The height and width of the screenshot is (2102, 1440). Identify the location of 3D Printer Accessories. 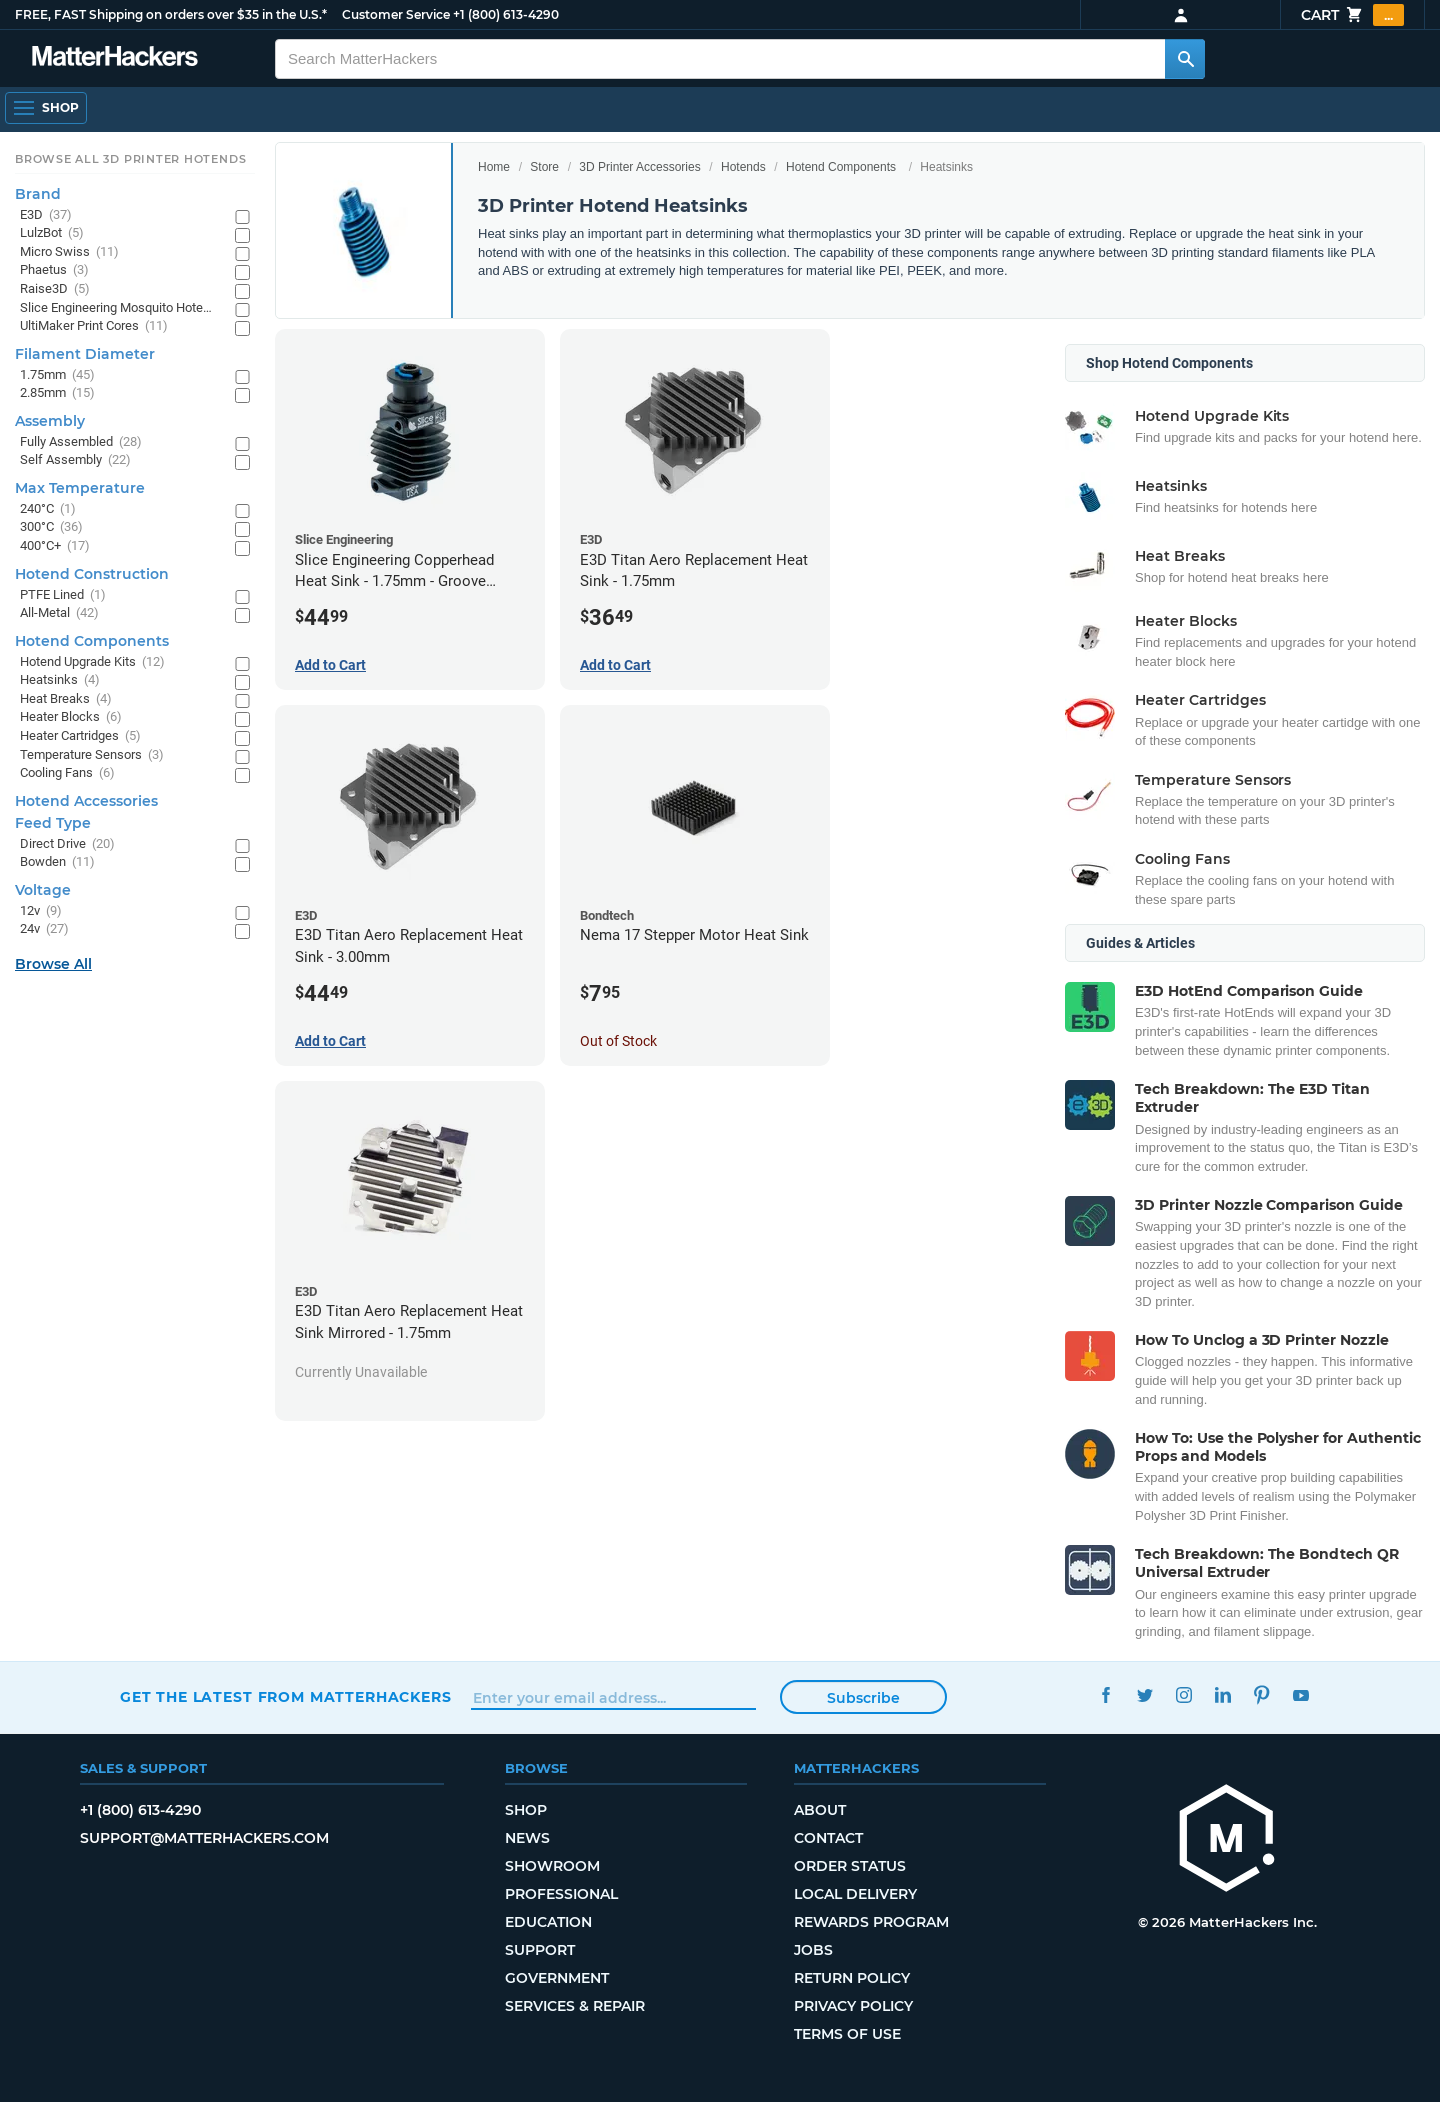
(639, 167).